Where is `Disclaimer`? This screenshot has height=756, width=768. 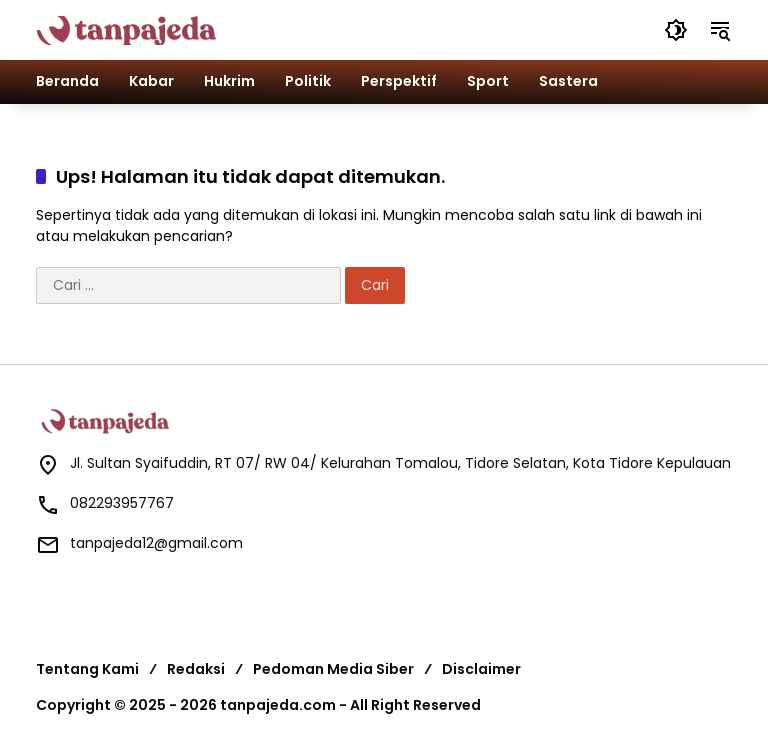
Disclaimer is located at coordinates (481, 669).